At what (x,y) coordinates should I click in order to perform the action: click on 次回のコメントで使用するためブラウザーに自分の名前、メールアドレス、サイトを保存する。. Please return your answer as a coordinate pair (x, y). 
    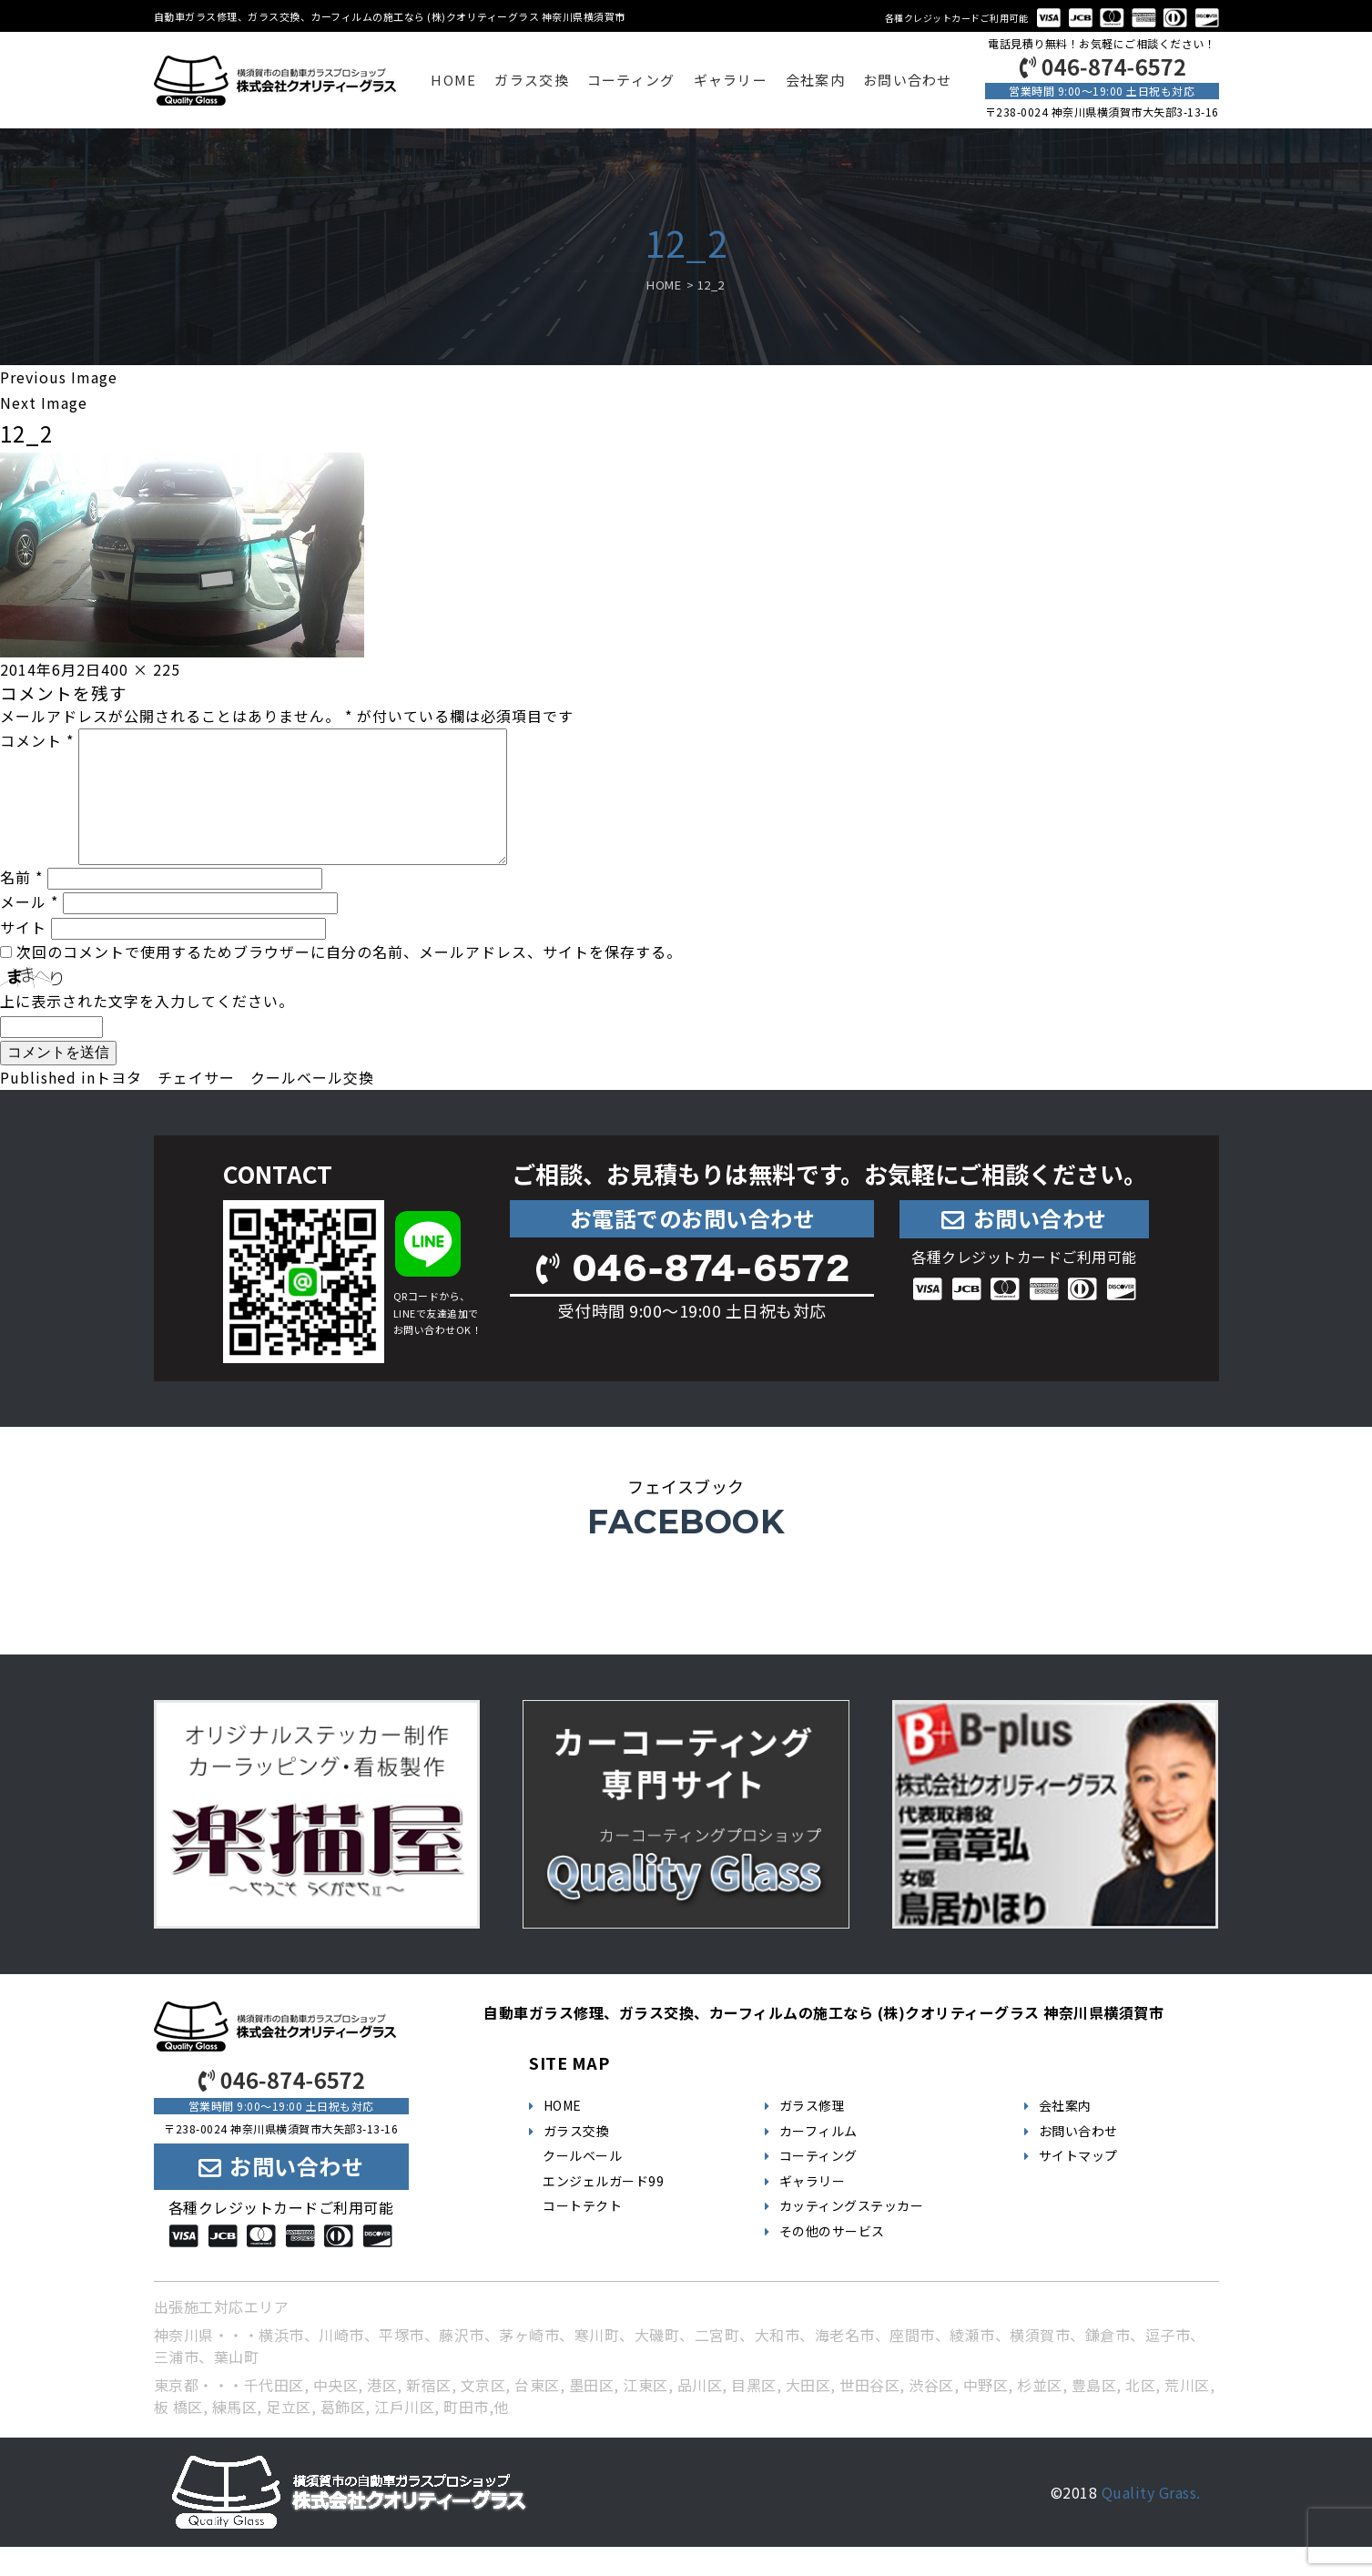
    Looking at the image, I should click on (349, 981).